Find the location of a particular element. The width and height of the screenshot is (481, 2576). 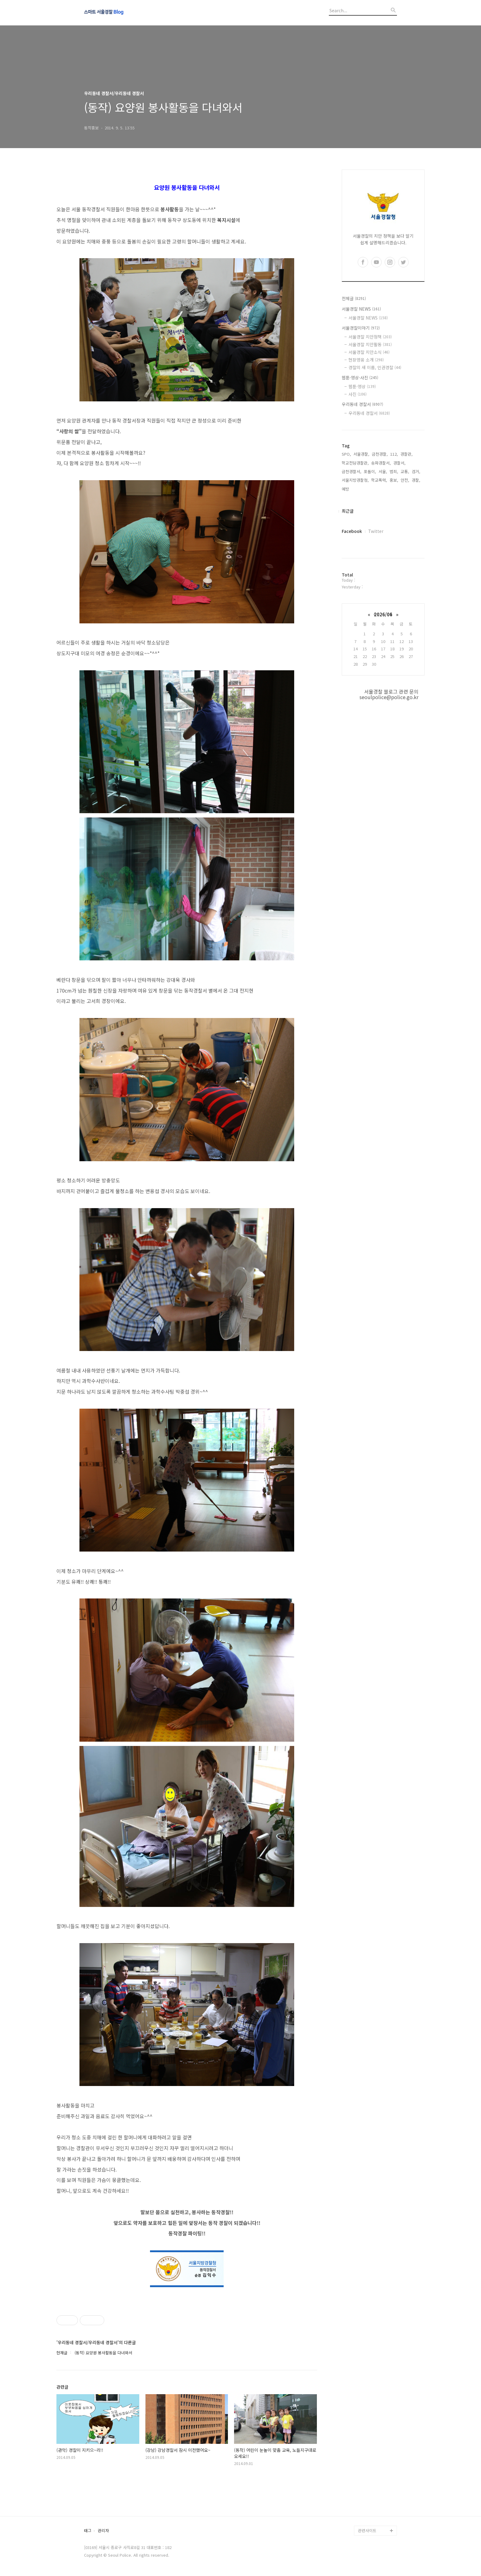

최근글 is located at coordinates (348, 511).